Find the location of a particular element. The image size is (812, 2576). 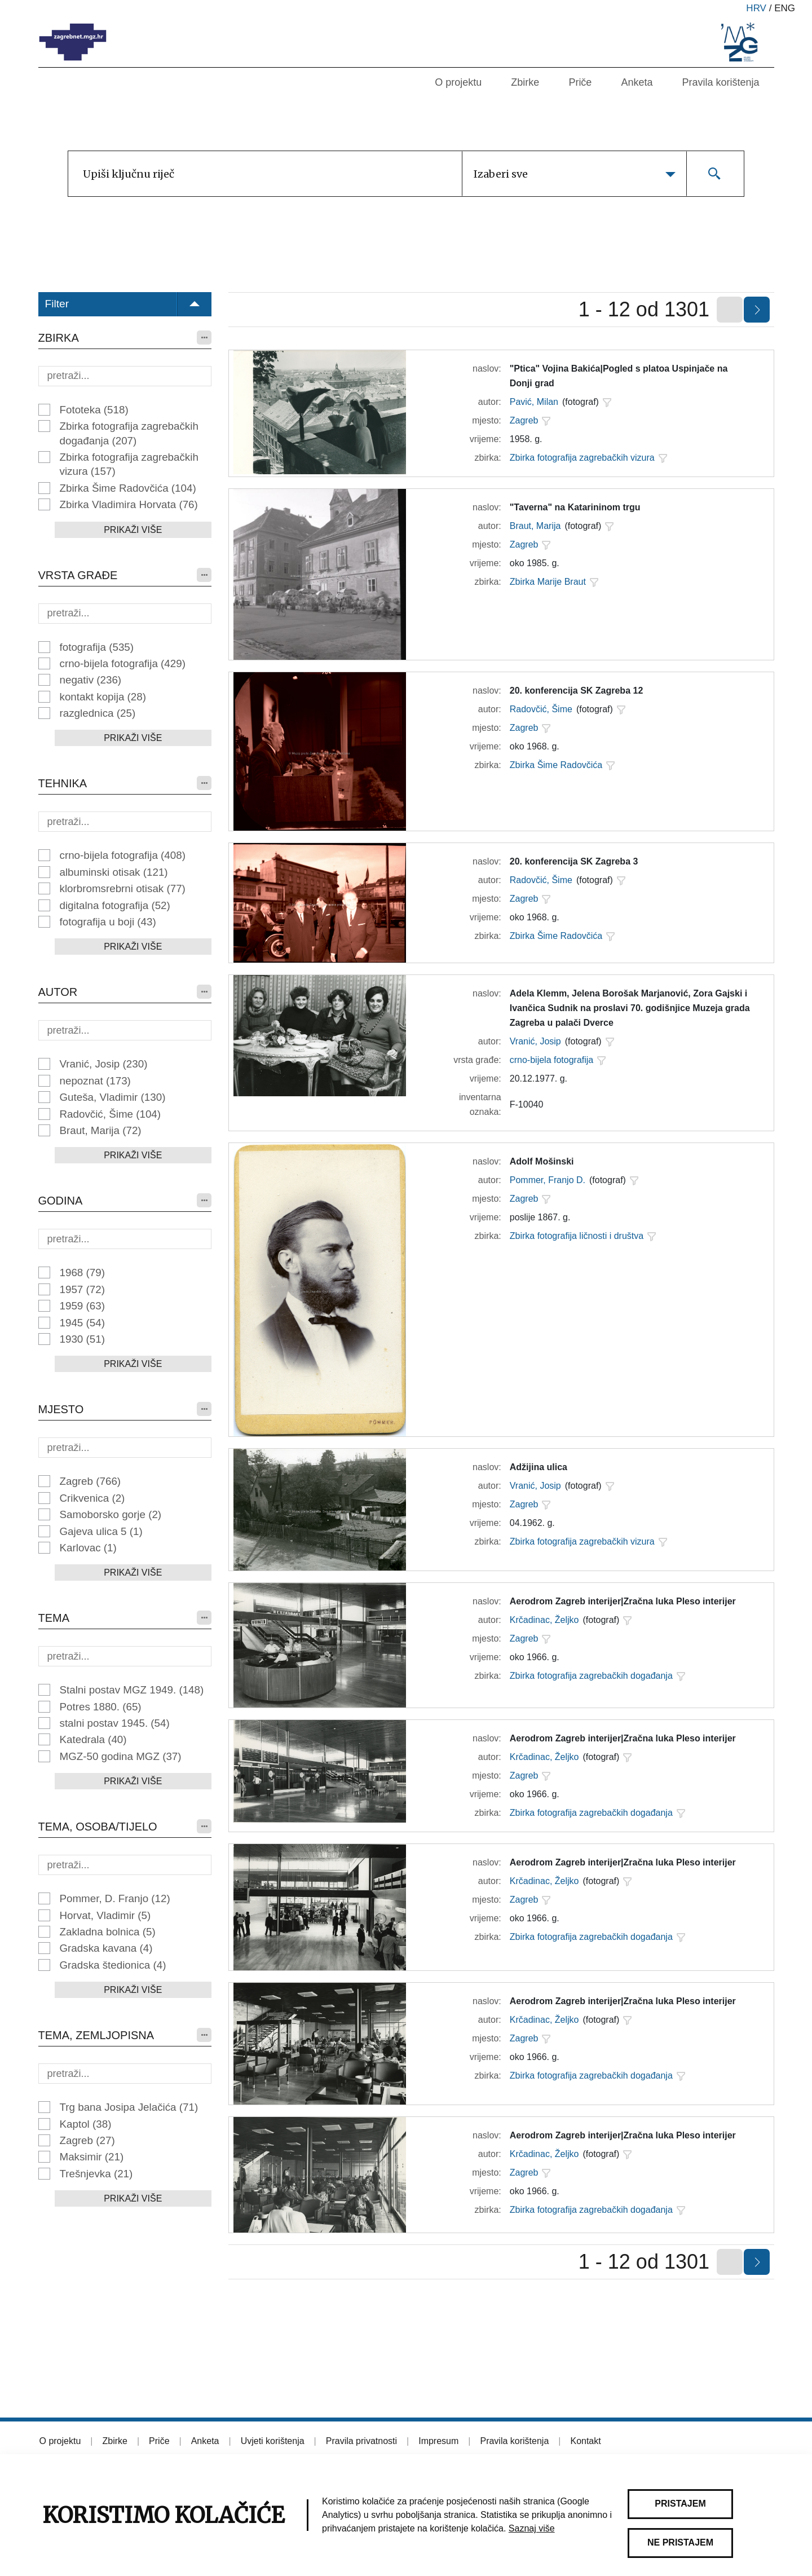

hrv is located at coordinates (756, 8).